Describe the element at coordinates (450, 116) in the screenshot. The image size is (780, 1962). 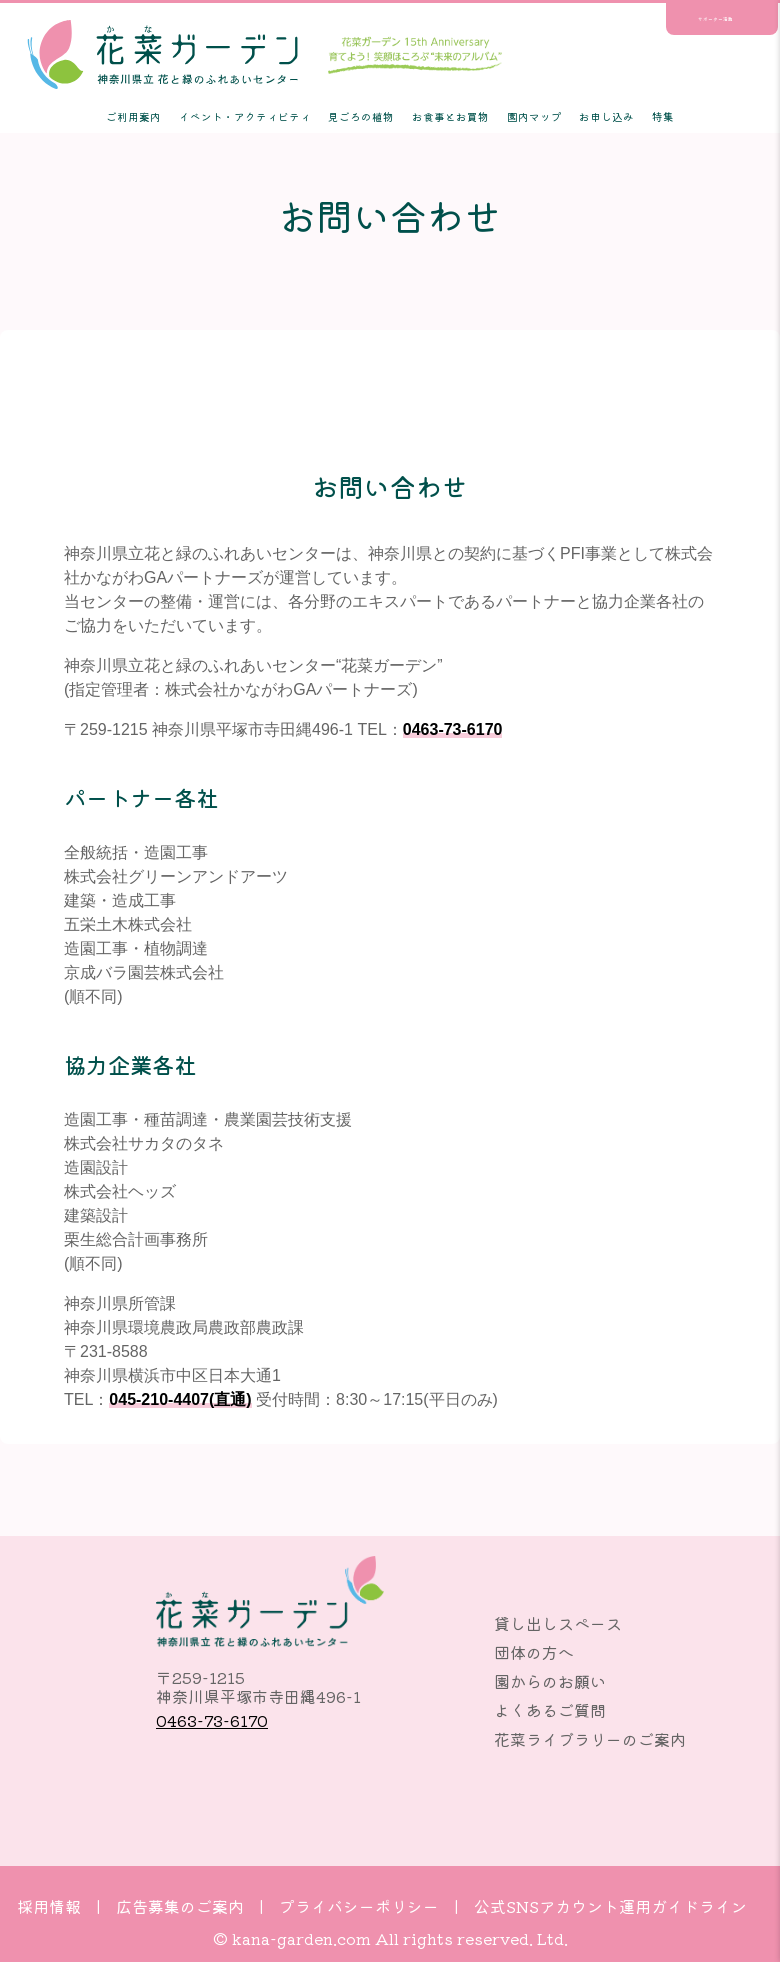
I see `お食事とお買物` at that location.